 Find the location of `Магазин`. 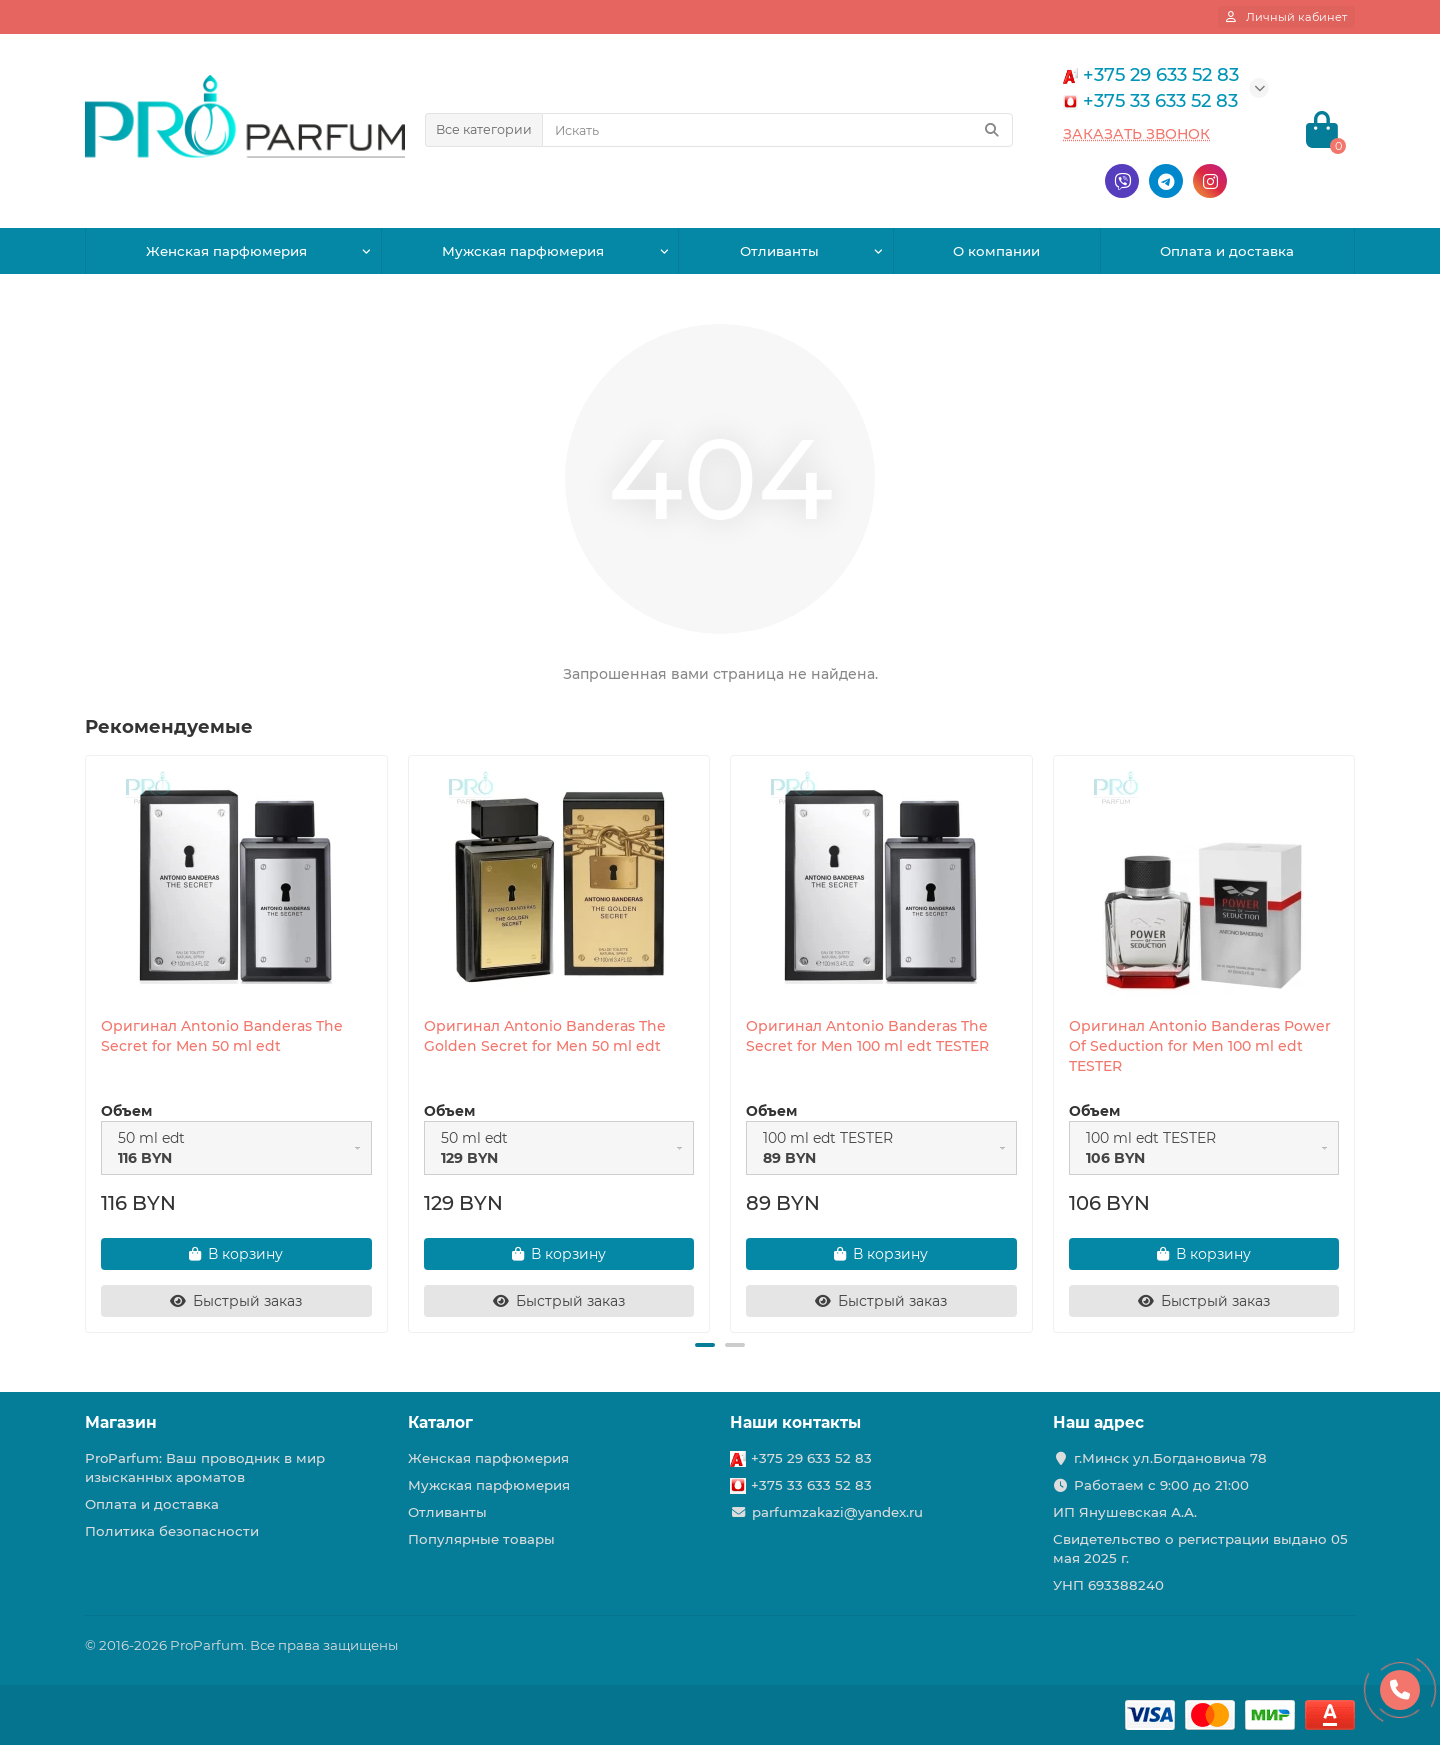

Магазин is located at coordinates (121, 1422).